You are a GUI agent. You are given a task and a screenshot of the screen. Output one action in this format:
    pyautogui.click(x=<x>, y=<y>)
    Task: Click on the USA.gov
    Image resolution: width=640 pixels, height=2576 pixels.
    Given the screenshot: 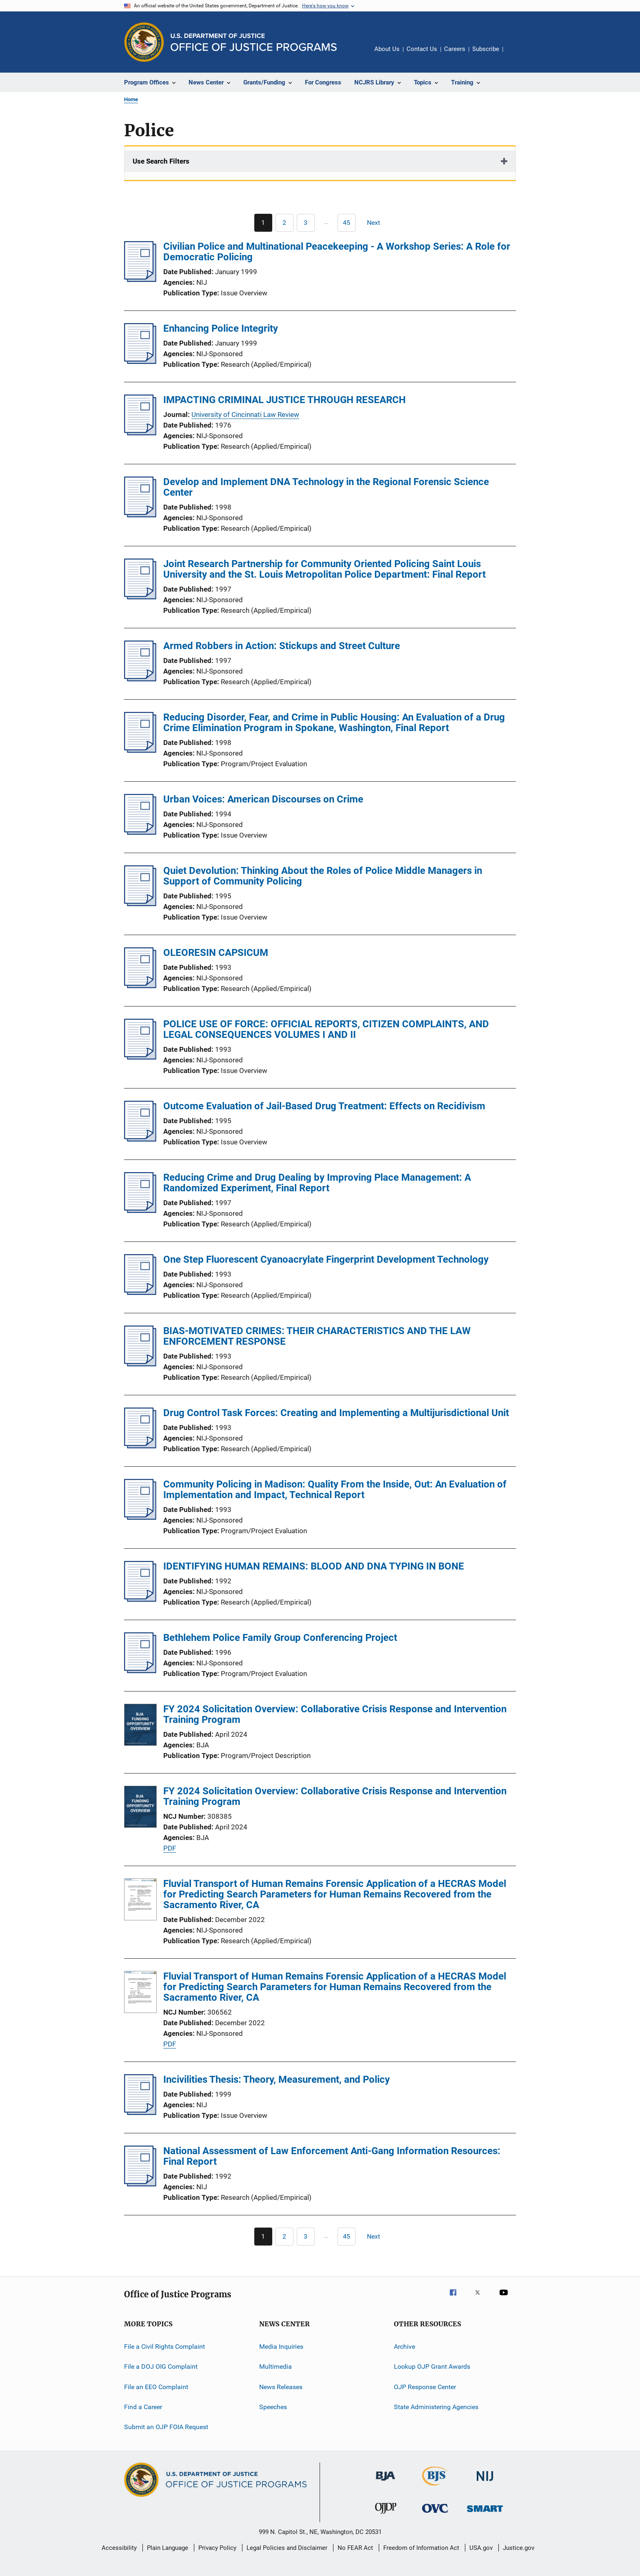 What is the action you would take?
    pyautogui.click(x=481, y=2548)
    